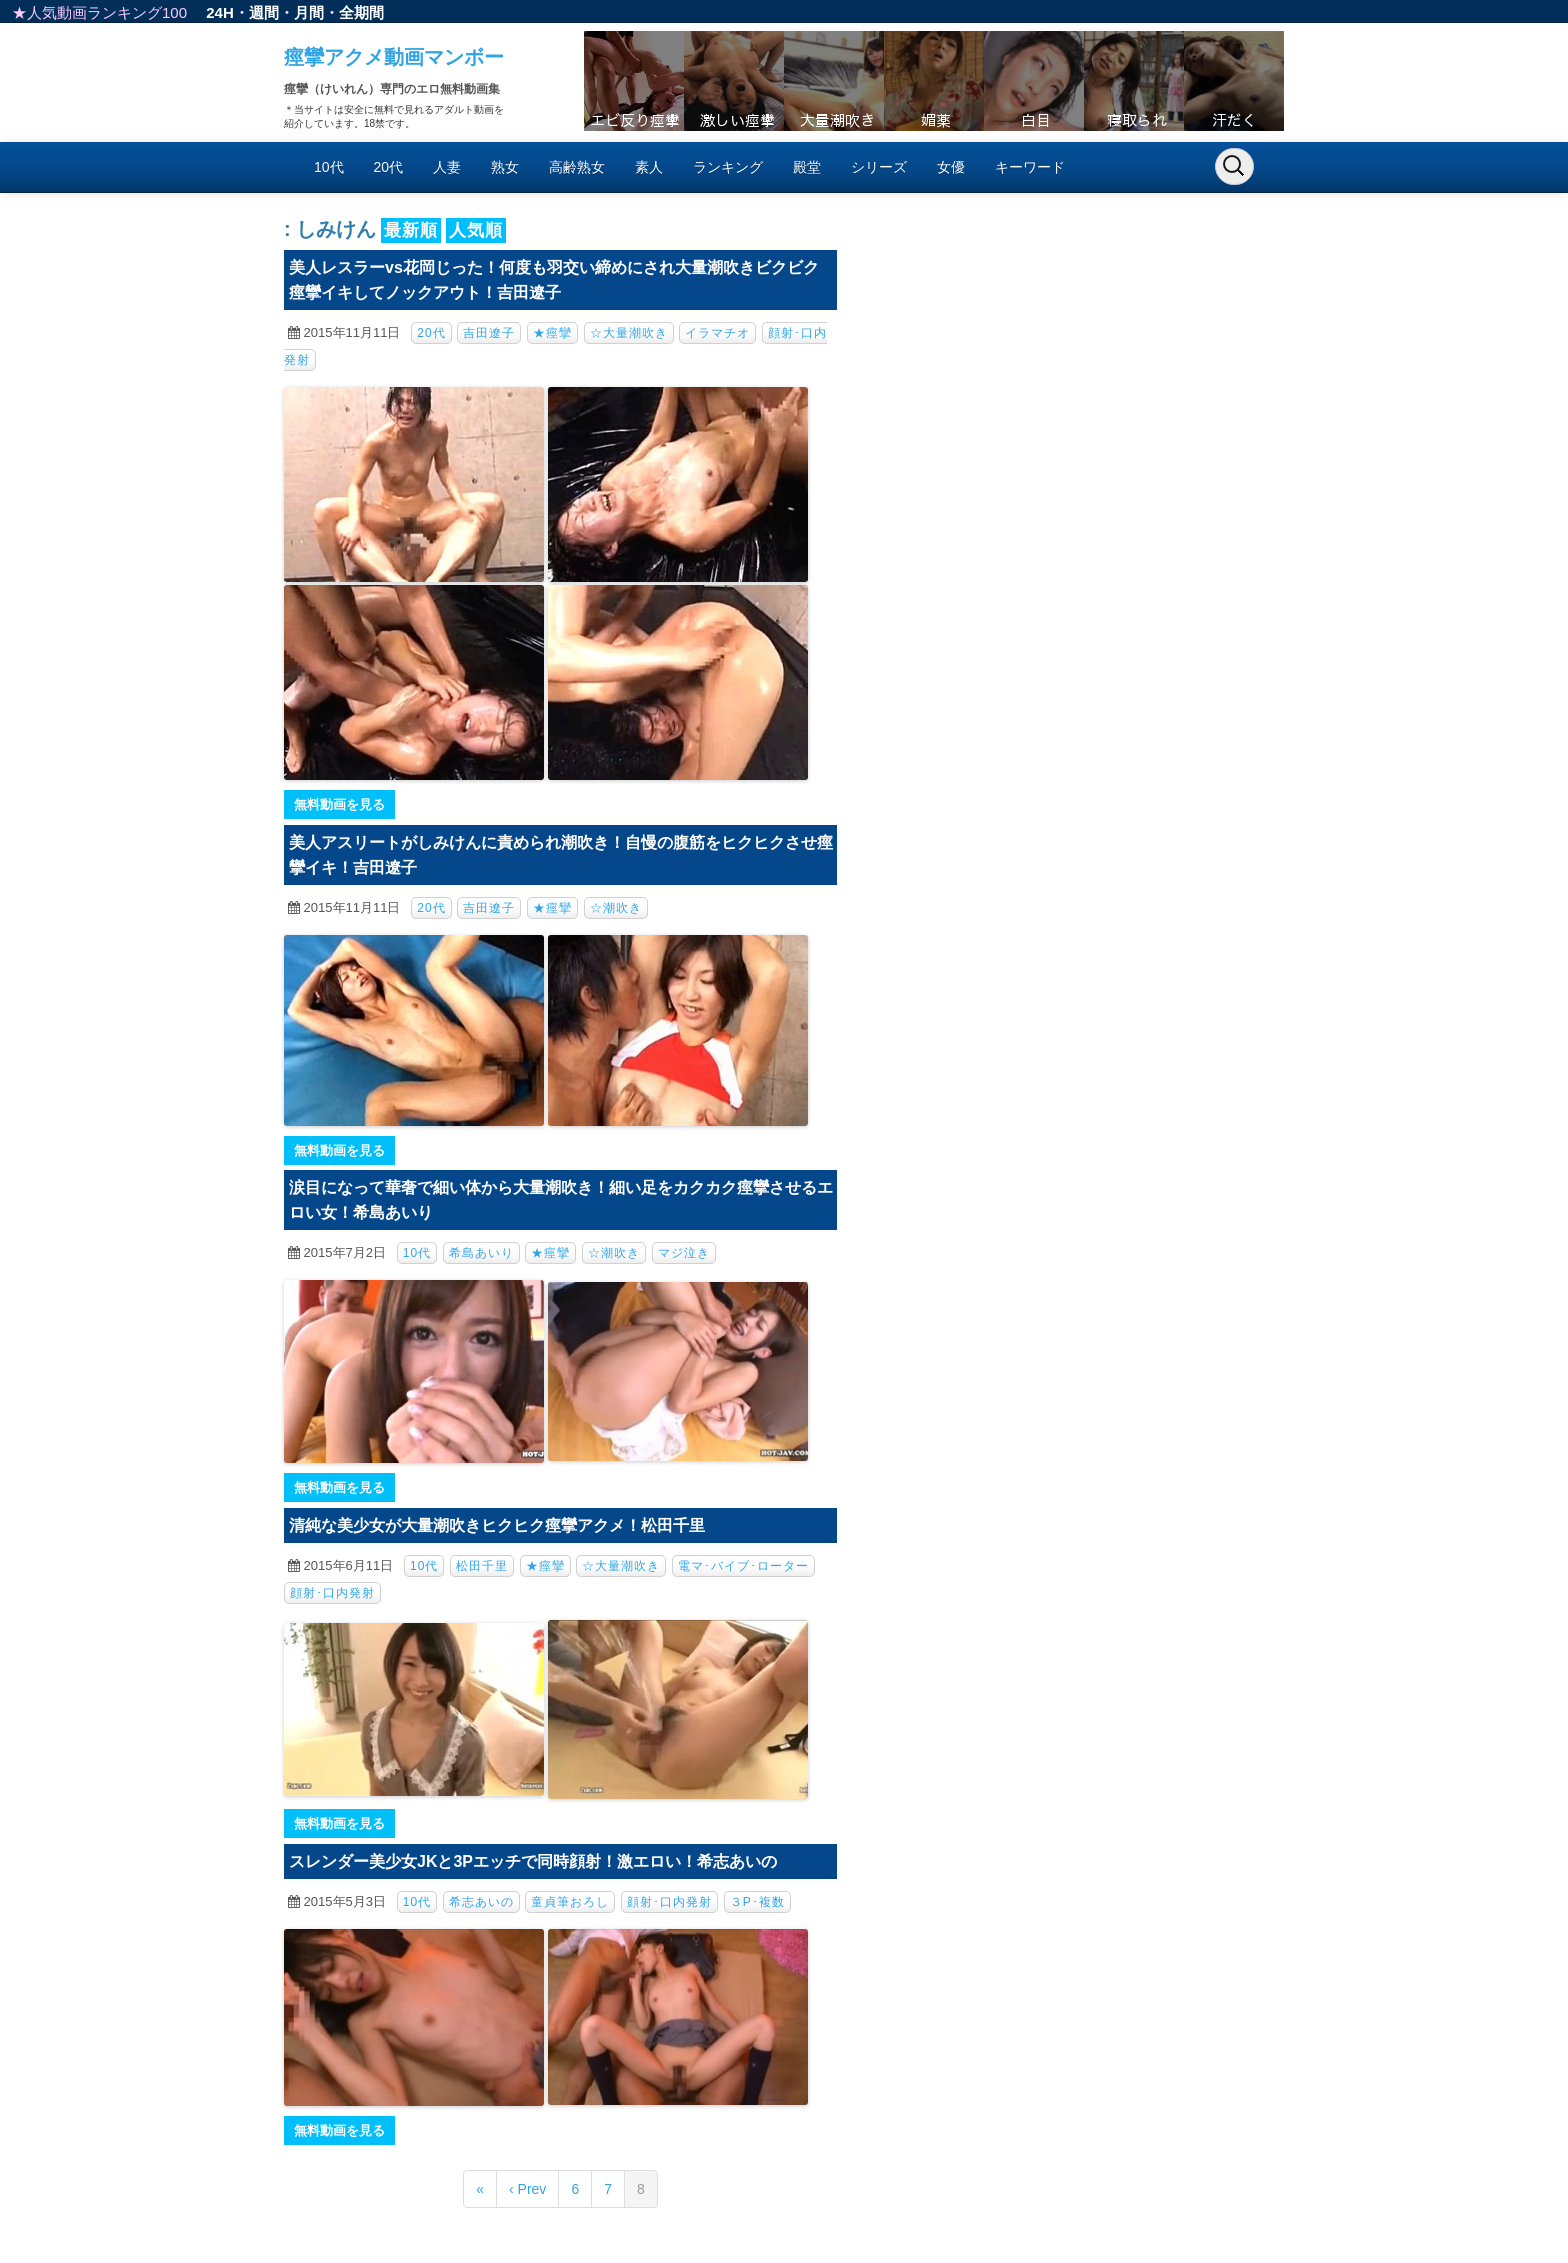 The width and height of the screenshot is (1568, 2263). What do you see at coordinates (879, 167) in the screenshot?
I see `シリーズ` at bounding box center [879, 167].